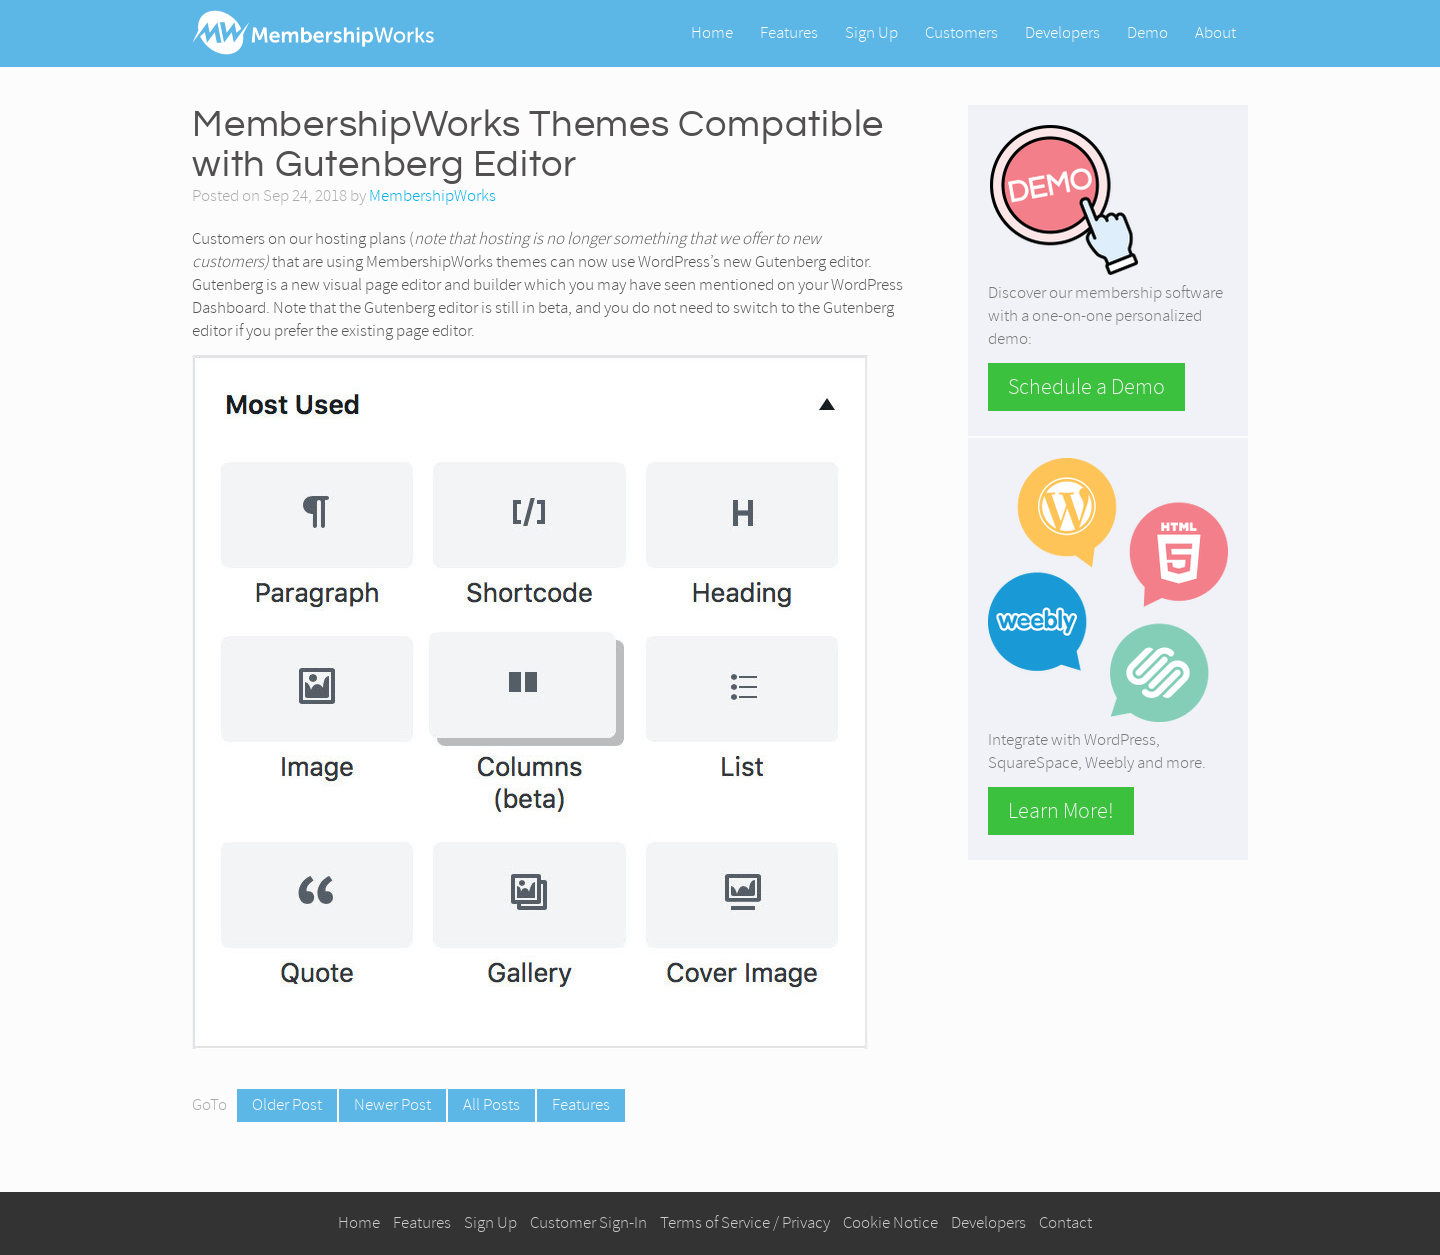  What do you see at coordinates (712, 32) in the screenshot?
I see `Home` at bounding box center [712, 32].